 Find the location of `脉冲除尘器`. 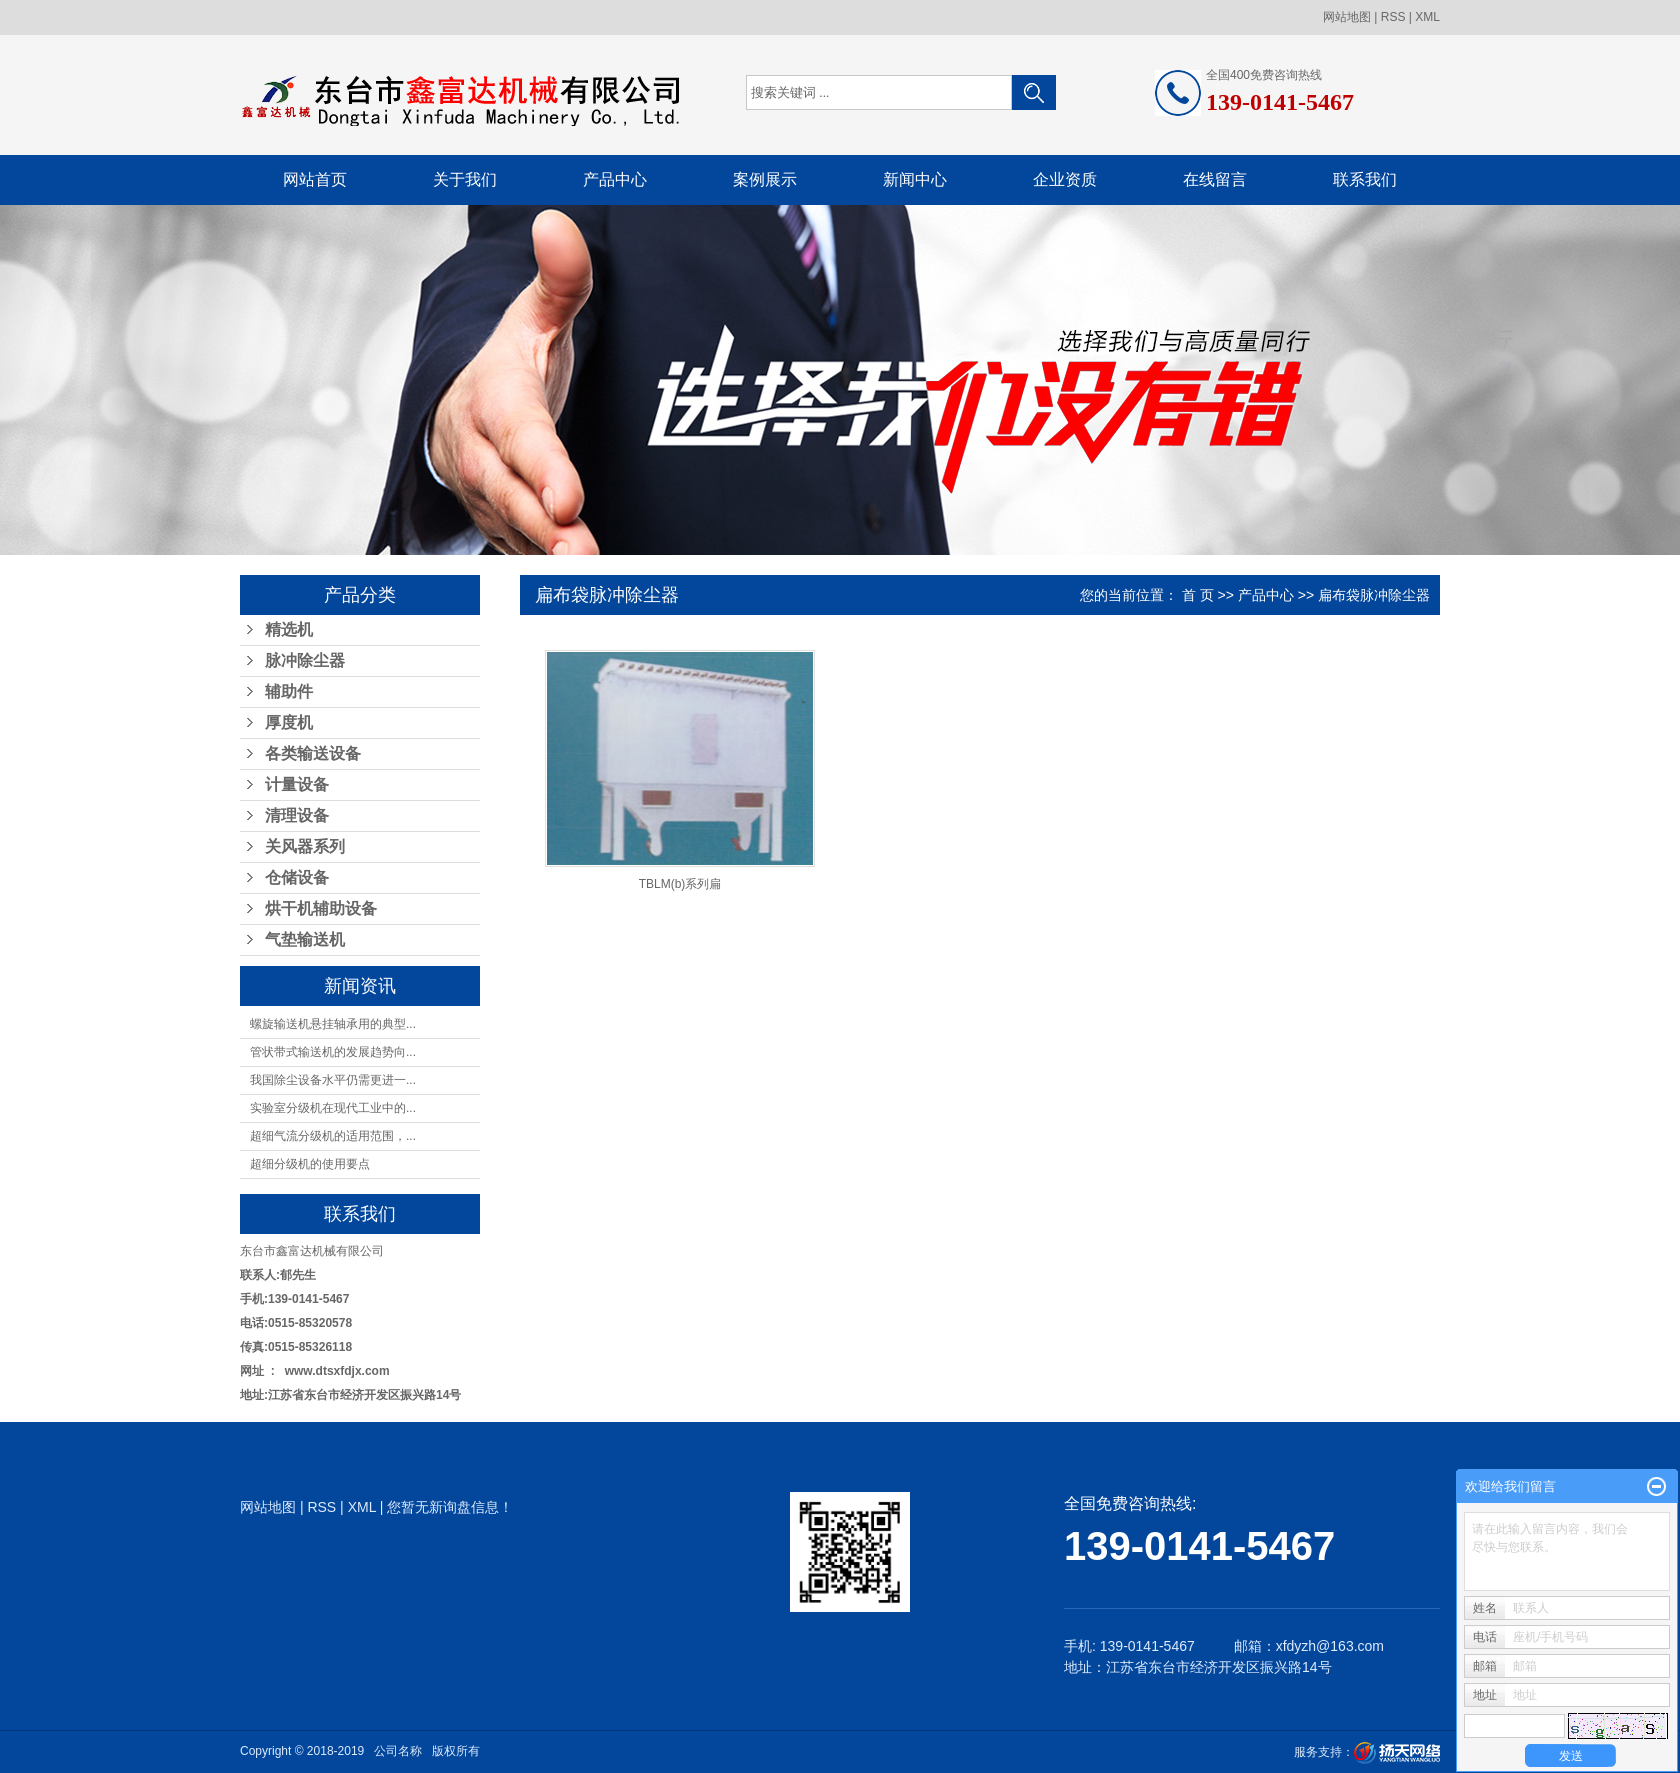

脉冲除尘器 is located at coordinates (305, 660).